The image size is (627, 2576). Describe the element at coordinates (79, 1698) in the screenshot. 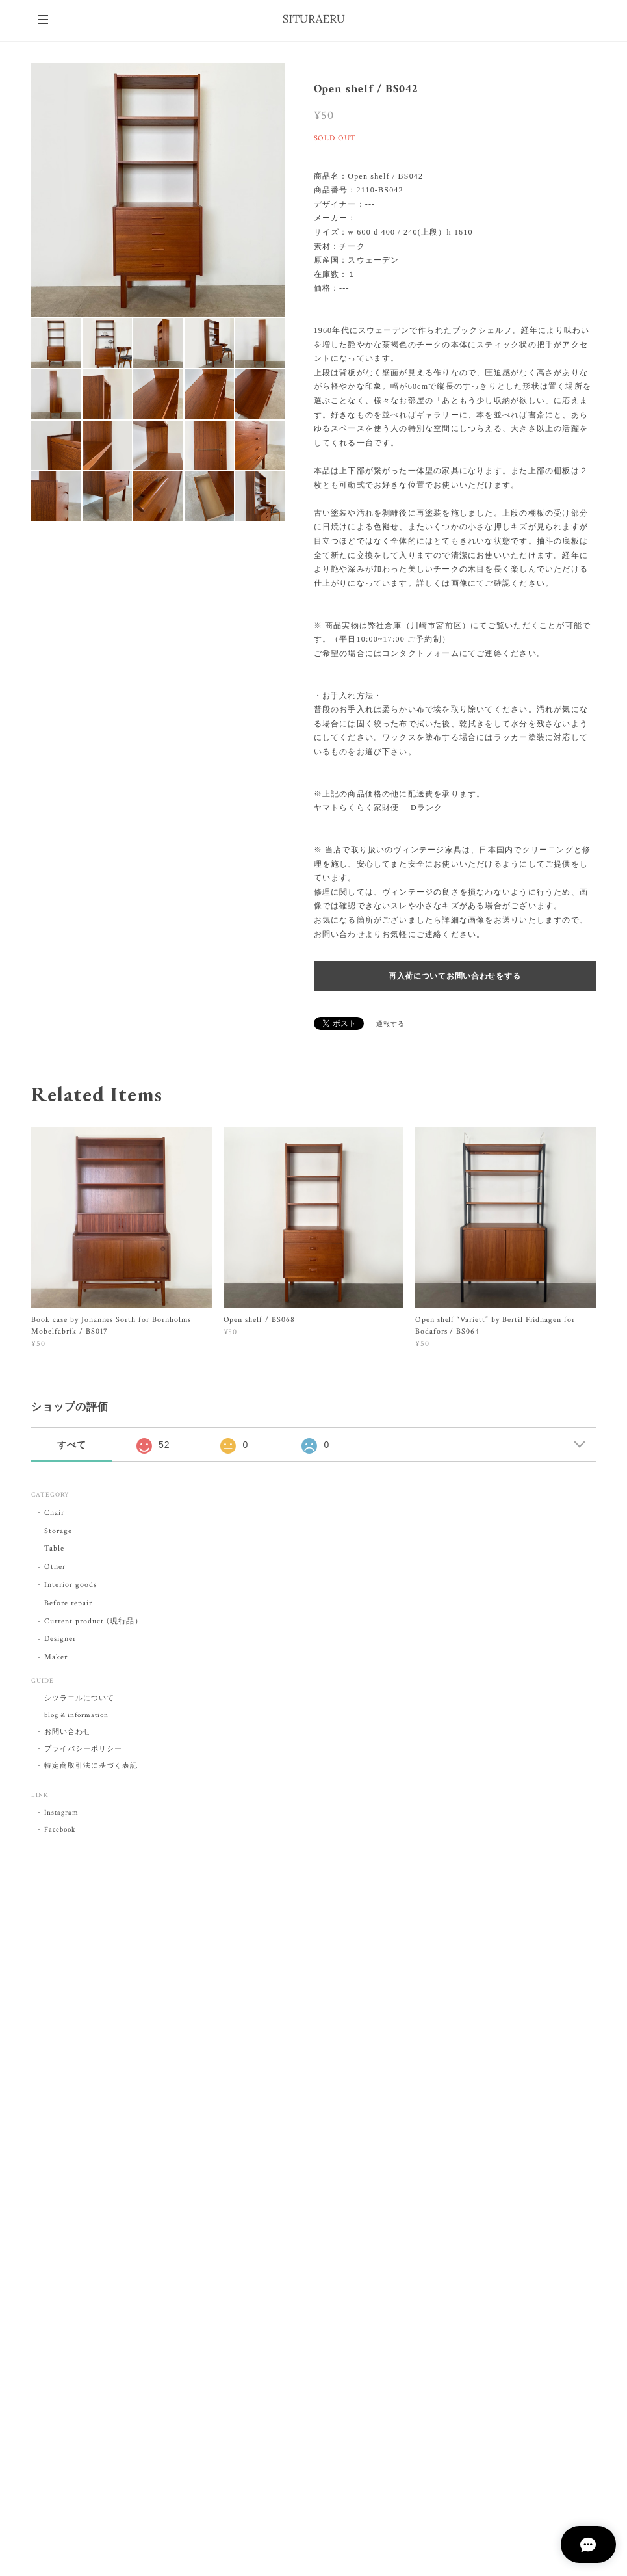

I see `シツラエルについて` at that location.